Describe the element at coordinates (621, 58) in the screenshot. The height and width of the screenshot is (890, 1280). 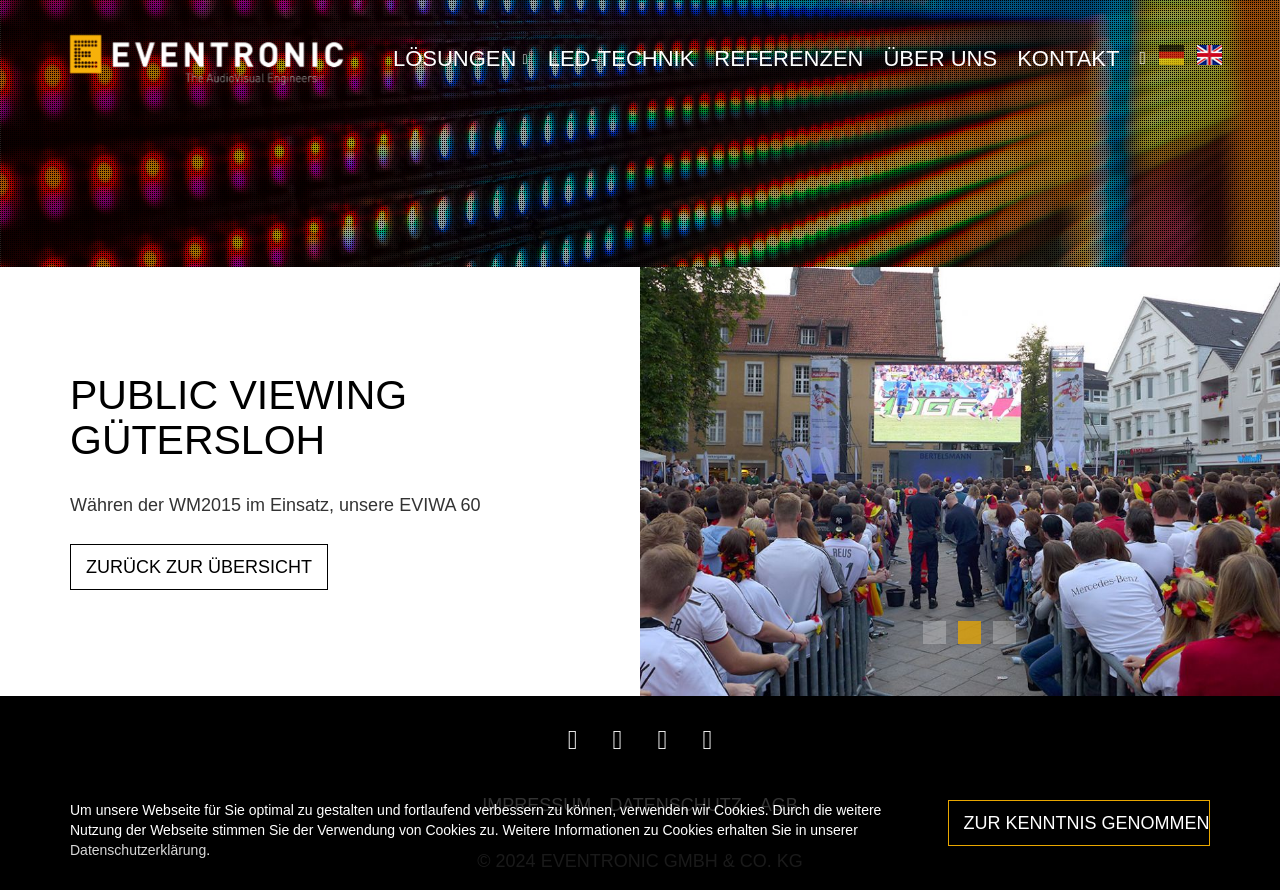
I see `LED-Technik` at that location.